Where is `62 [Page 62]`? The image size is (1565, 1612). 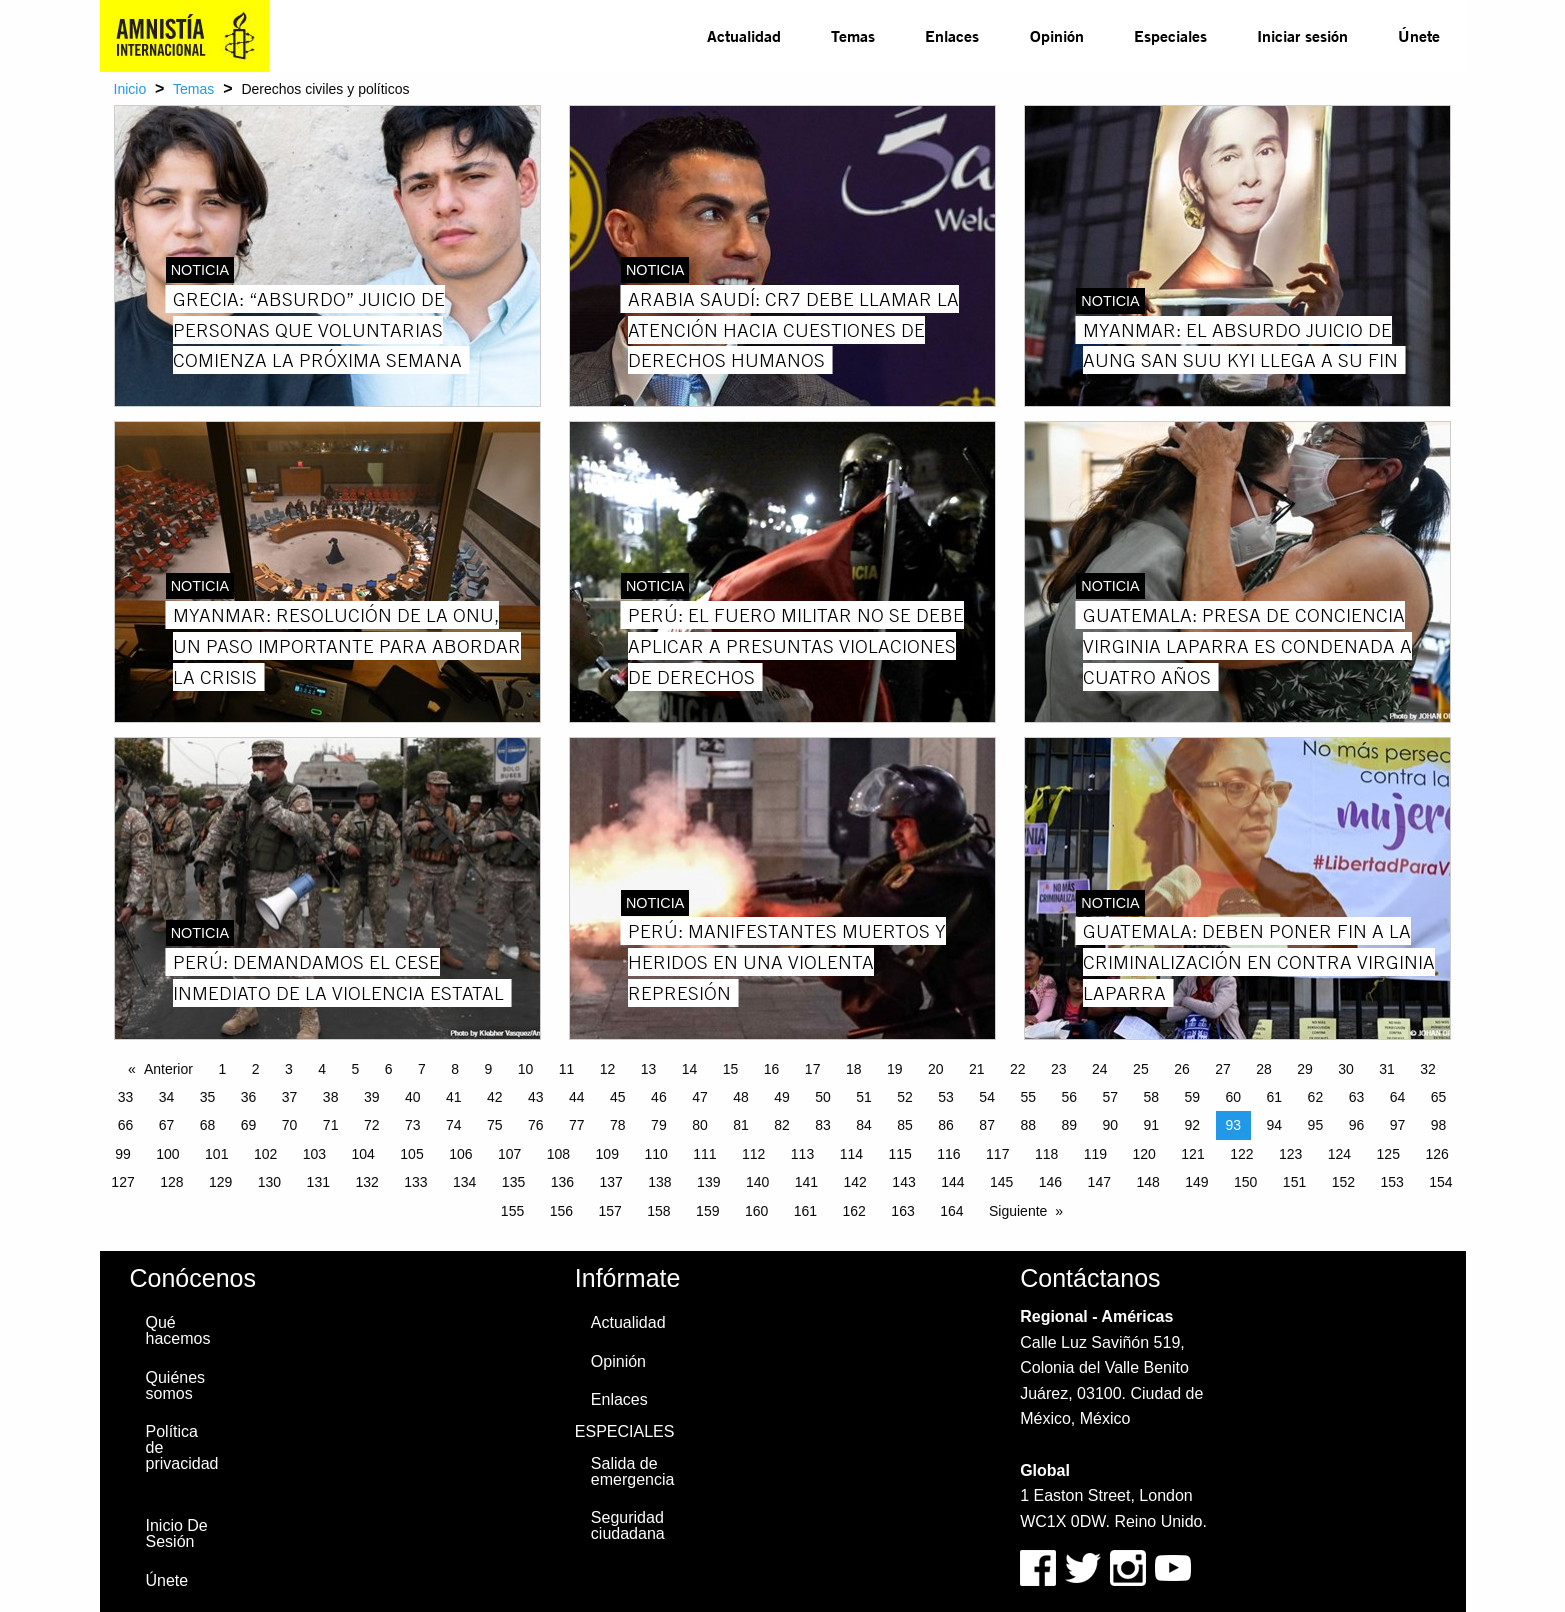
62 [Page 62] is located at coordinates (1316, 1097).